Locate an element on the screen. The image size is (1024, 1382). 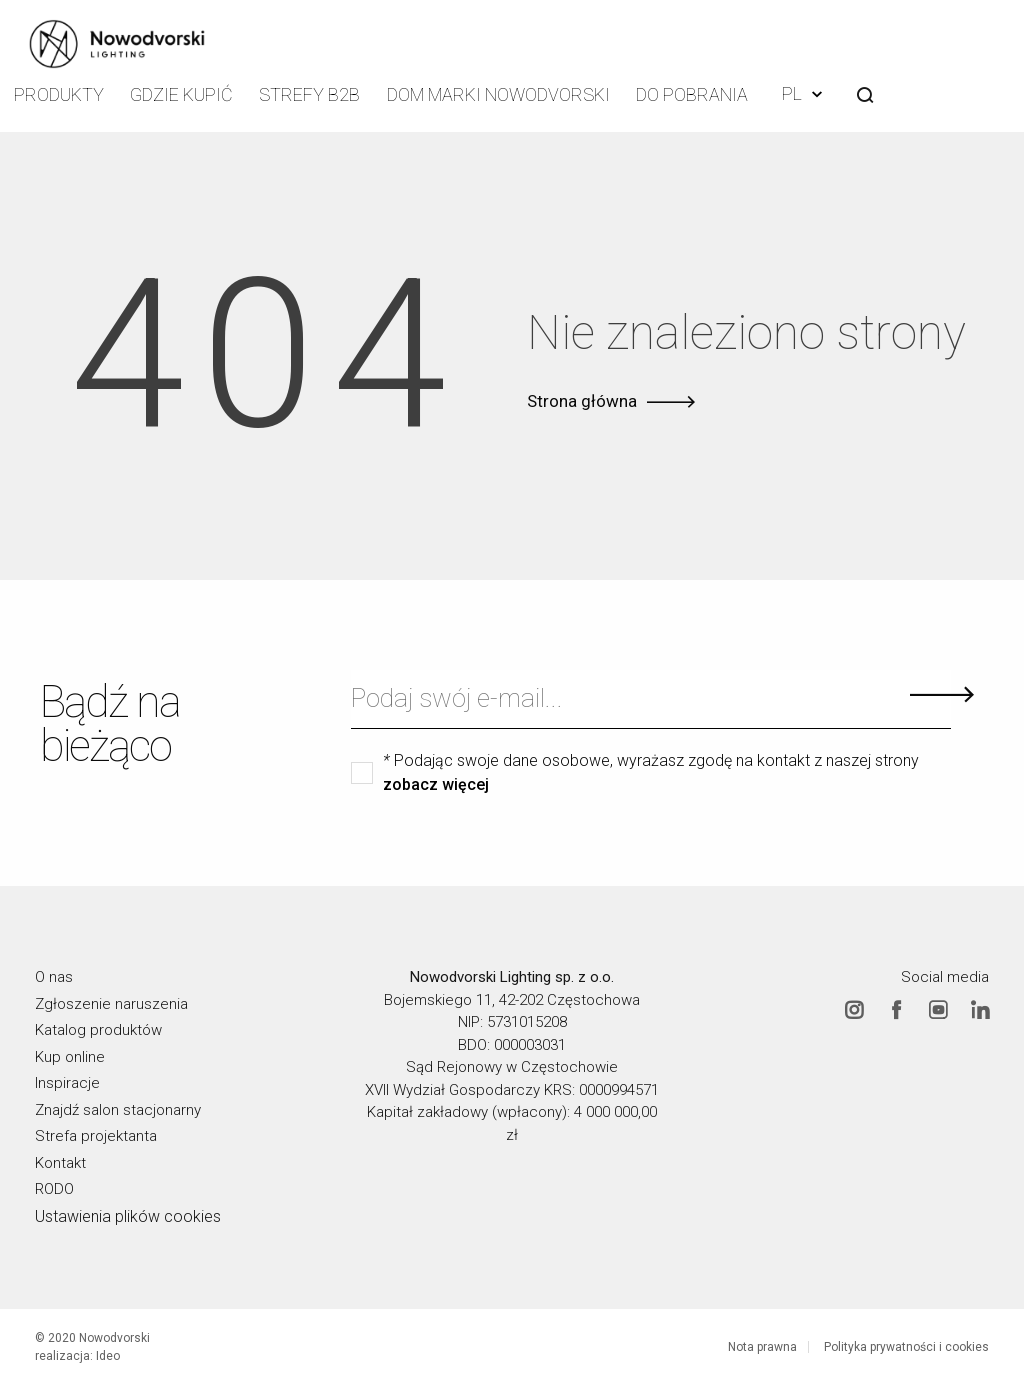
zobacz więcej is located at coordinates (436, 782).